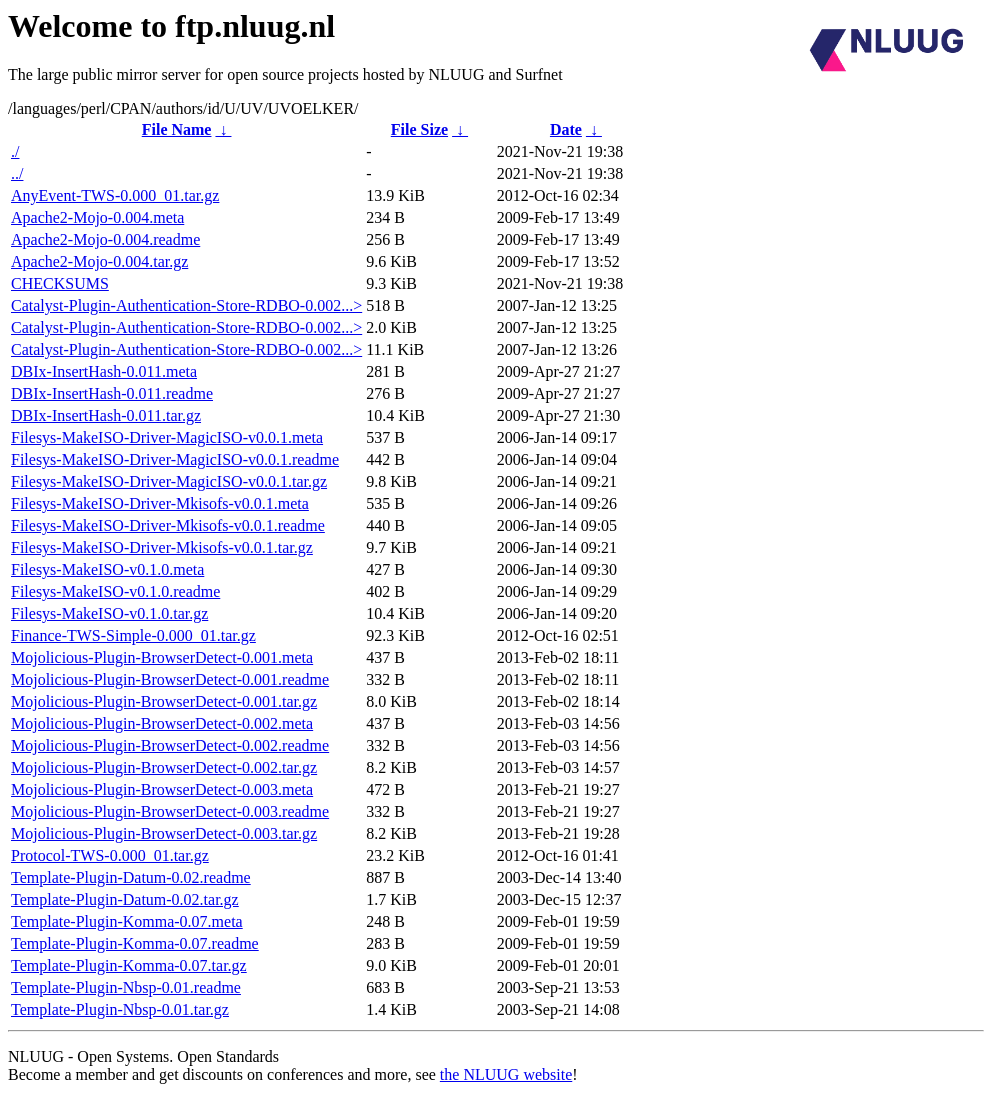 This screenshot has width=992, height=1100. Describe the element at coordinates (127, 921) in the screenshot. I see `Template-Plugin-Komma-0.07.meta` at that location.